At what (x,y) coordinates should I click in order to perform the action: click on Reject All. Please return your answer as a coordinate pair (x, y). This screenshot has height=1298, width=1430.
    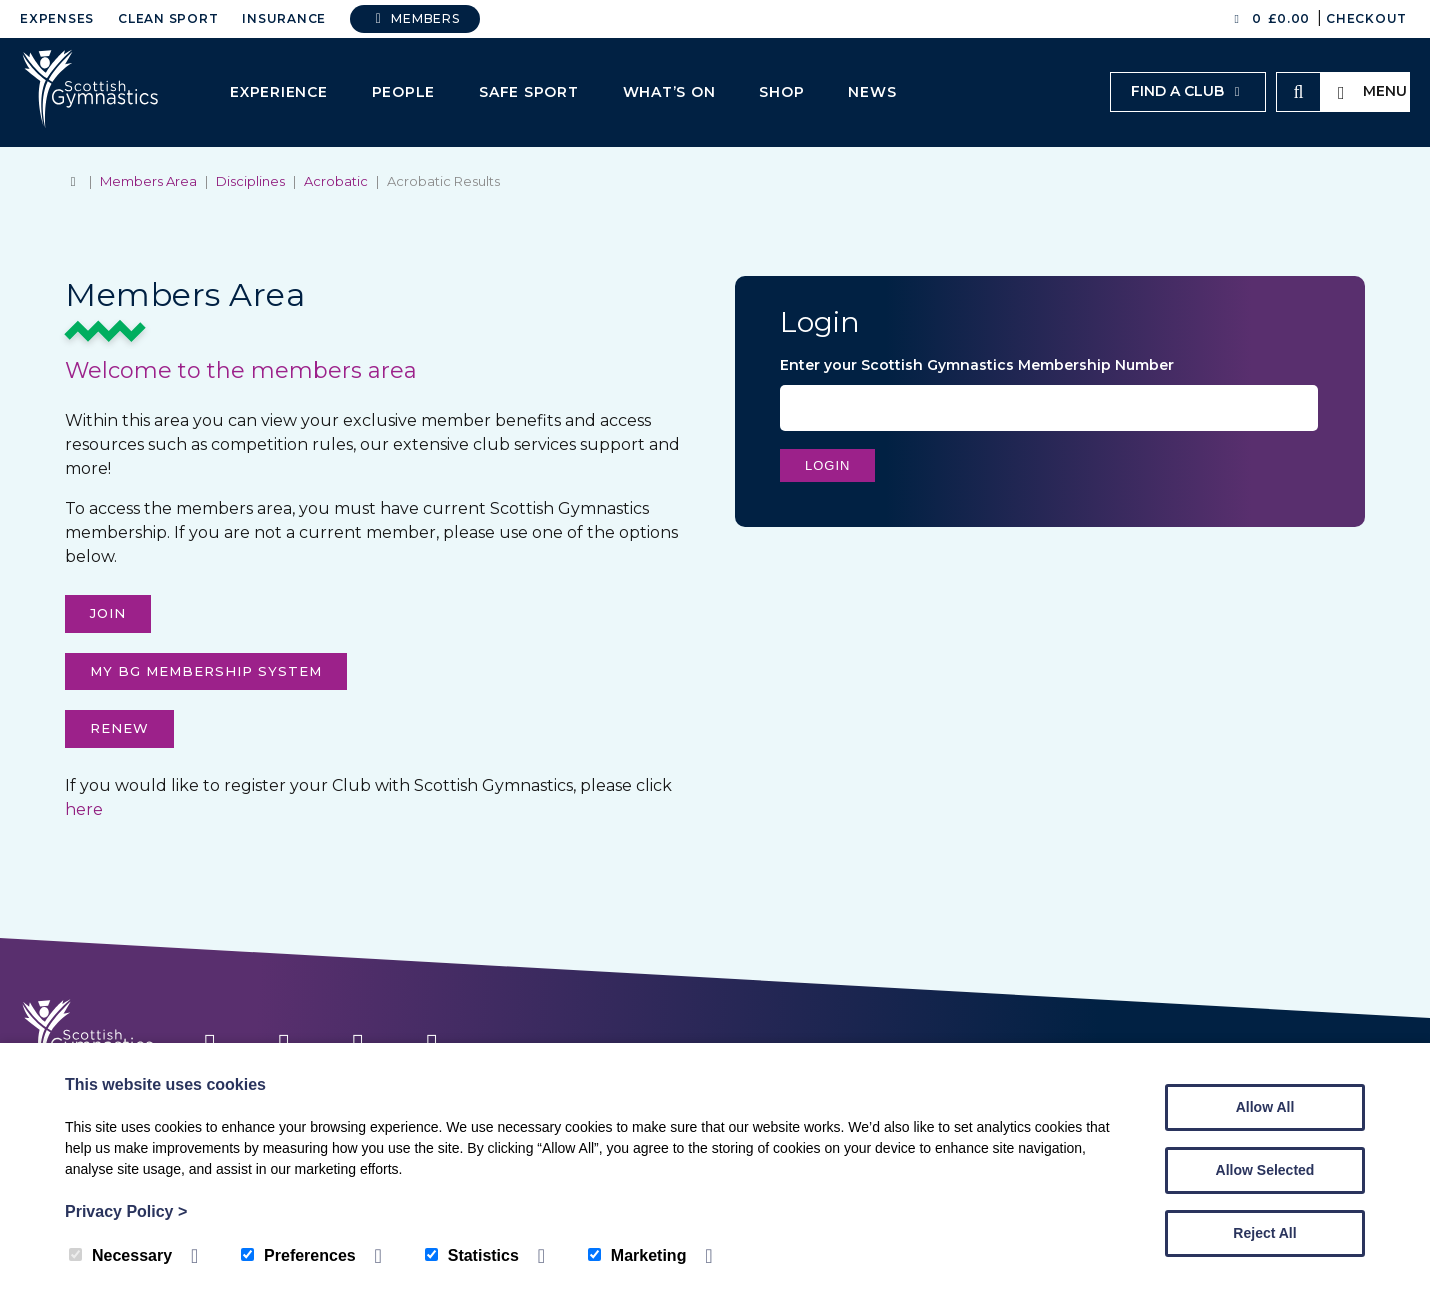
    Looking at the image, I should click on (1264, 1233).